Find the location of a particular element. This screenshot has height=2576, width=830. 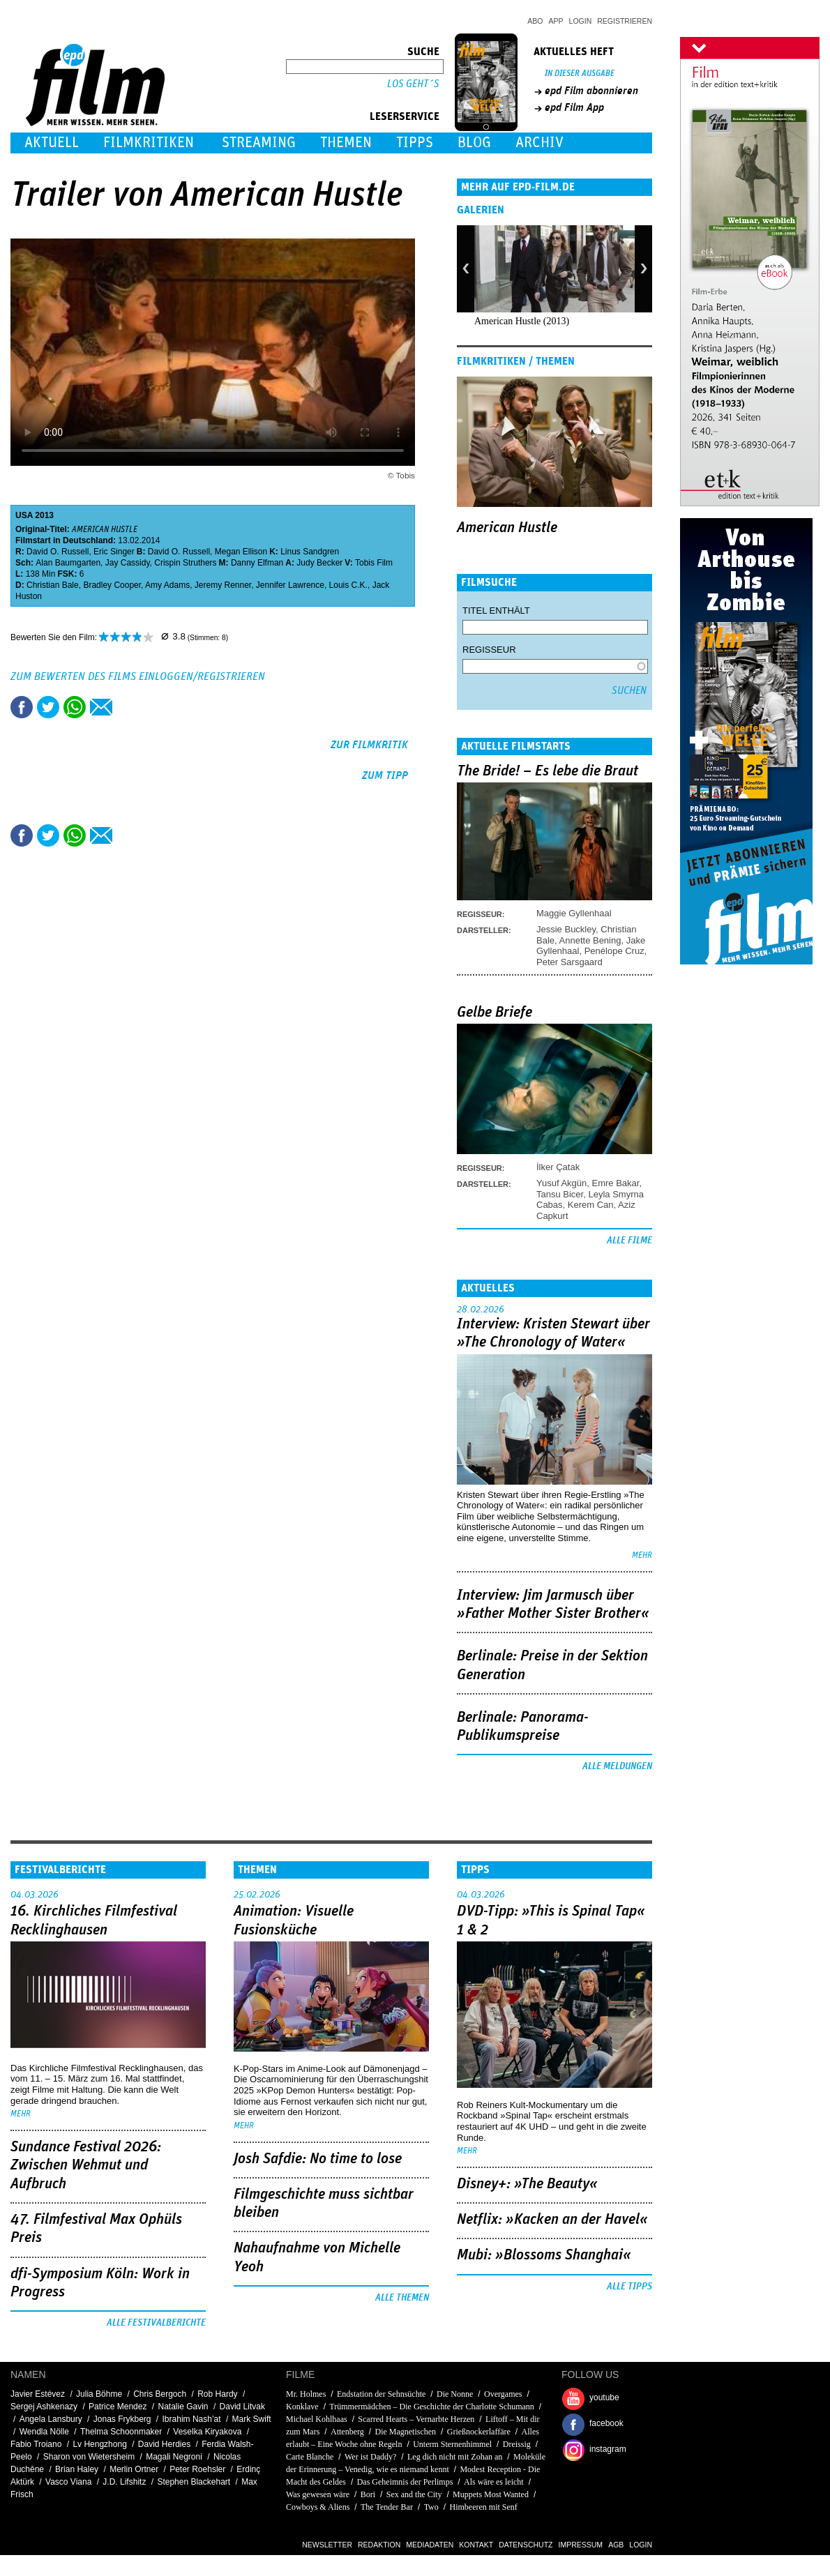

Wer ist Daddy? is located at coordinates (370, 2457).